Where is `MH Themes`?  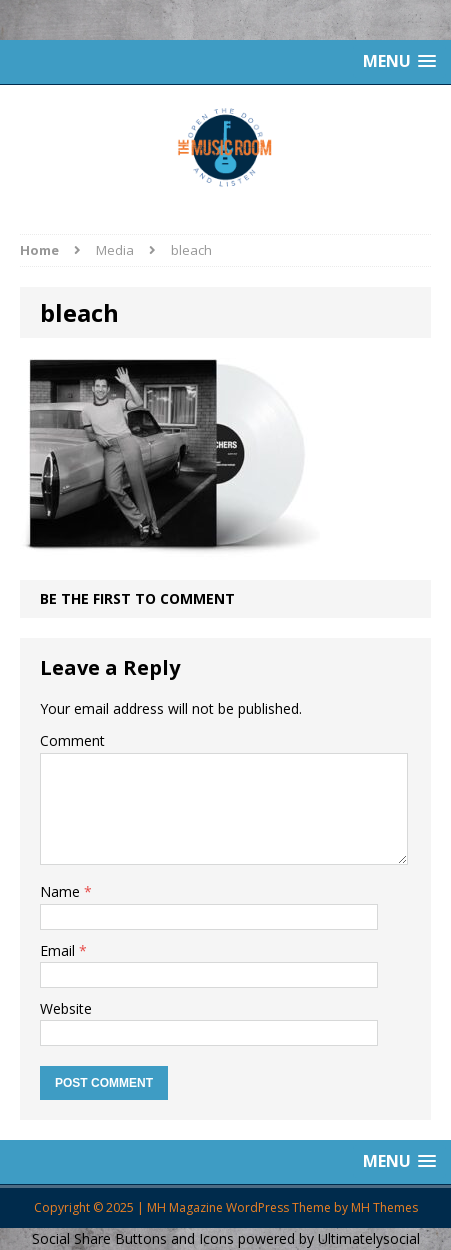 MH Themes is located at coordinates (384, 1207).